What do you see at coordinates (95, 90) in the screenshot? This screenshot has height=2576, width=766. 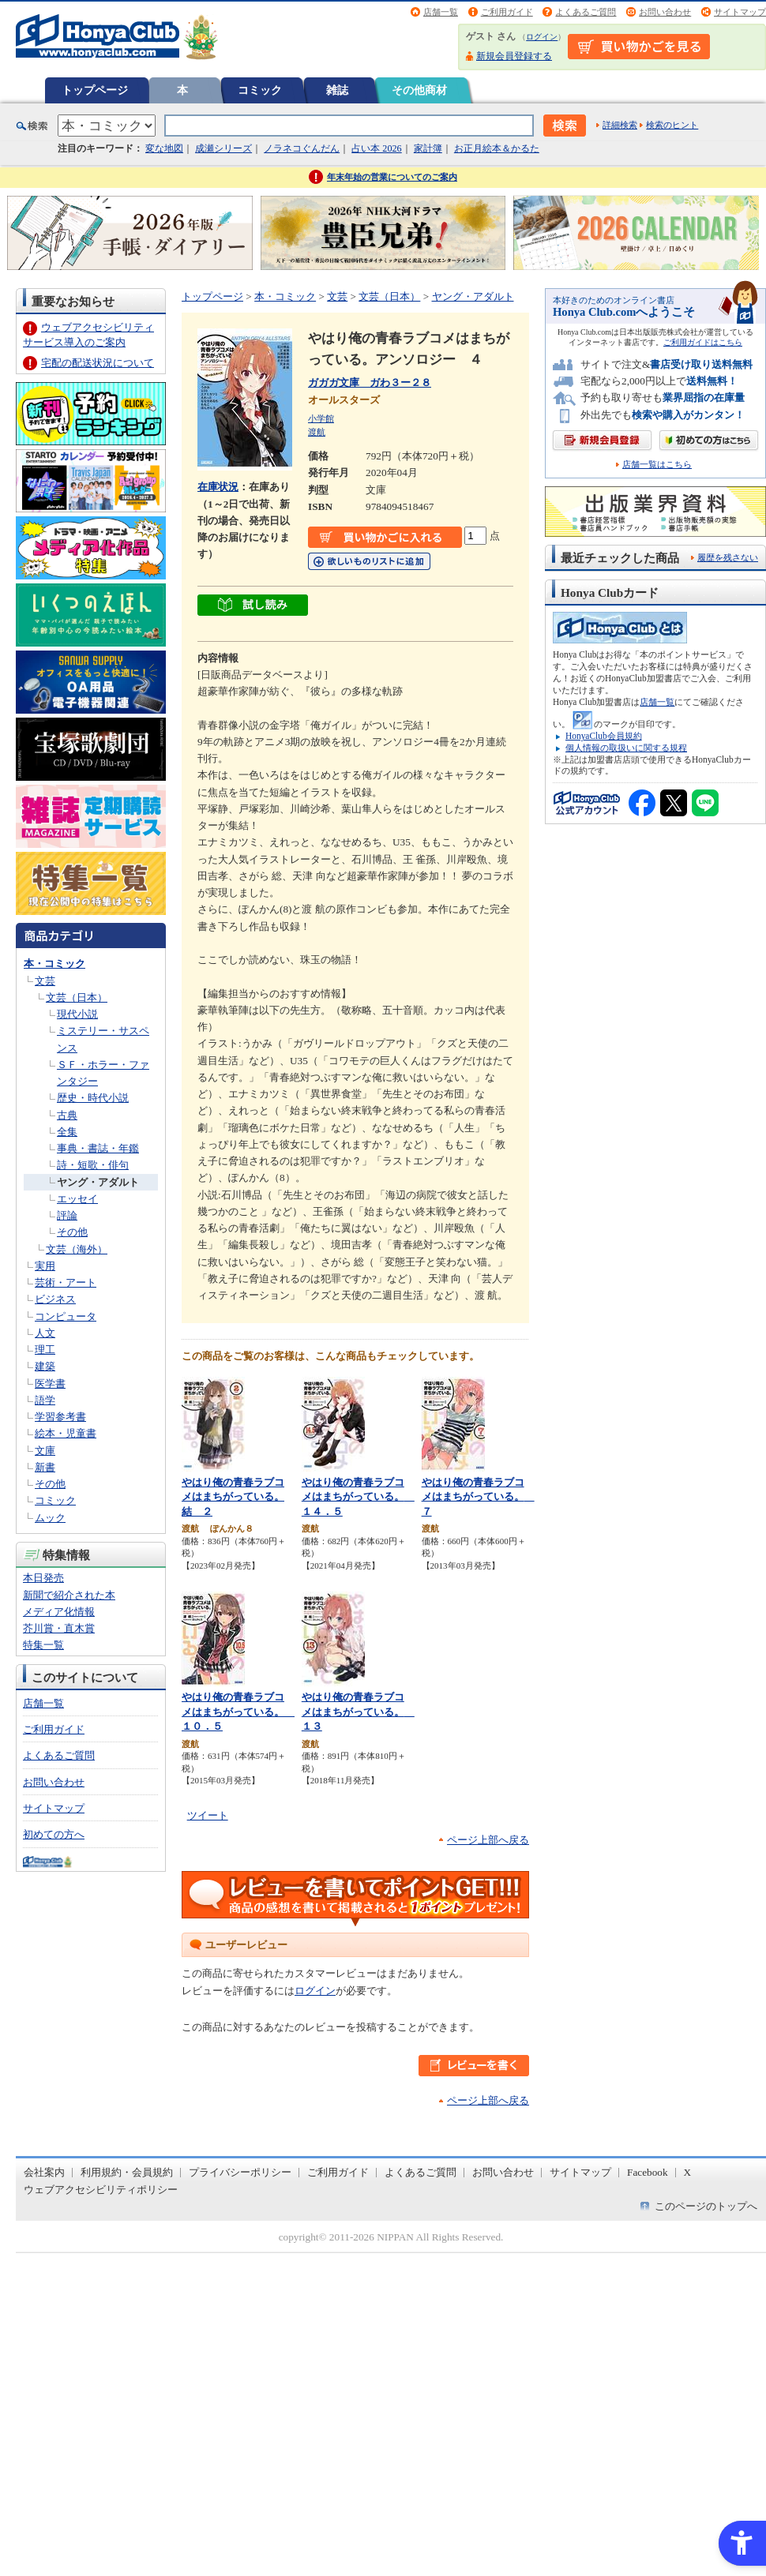 I see `トップページ` at bounding box center [95, 90].